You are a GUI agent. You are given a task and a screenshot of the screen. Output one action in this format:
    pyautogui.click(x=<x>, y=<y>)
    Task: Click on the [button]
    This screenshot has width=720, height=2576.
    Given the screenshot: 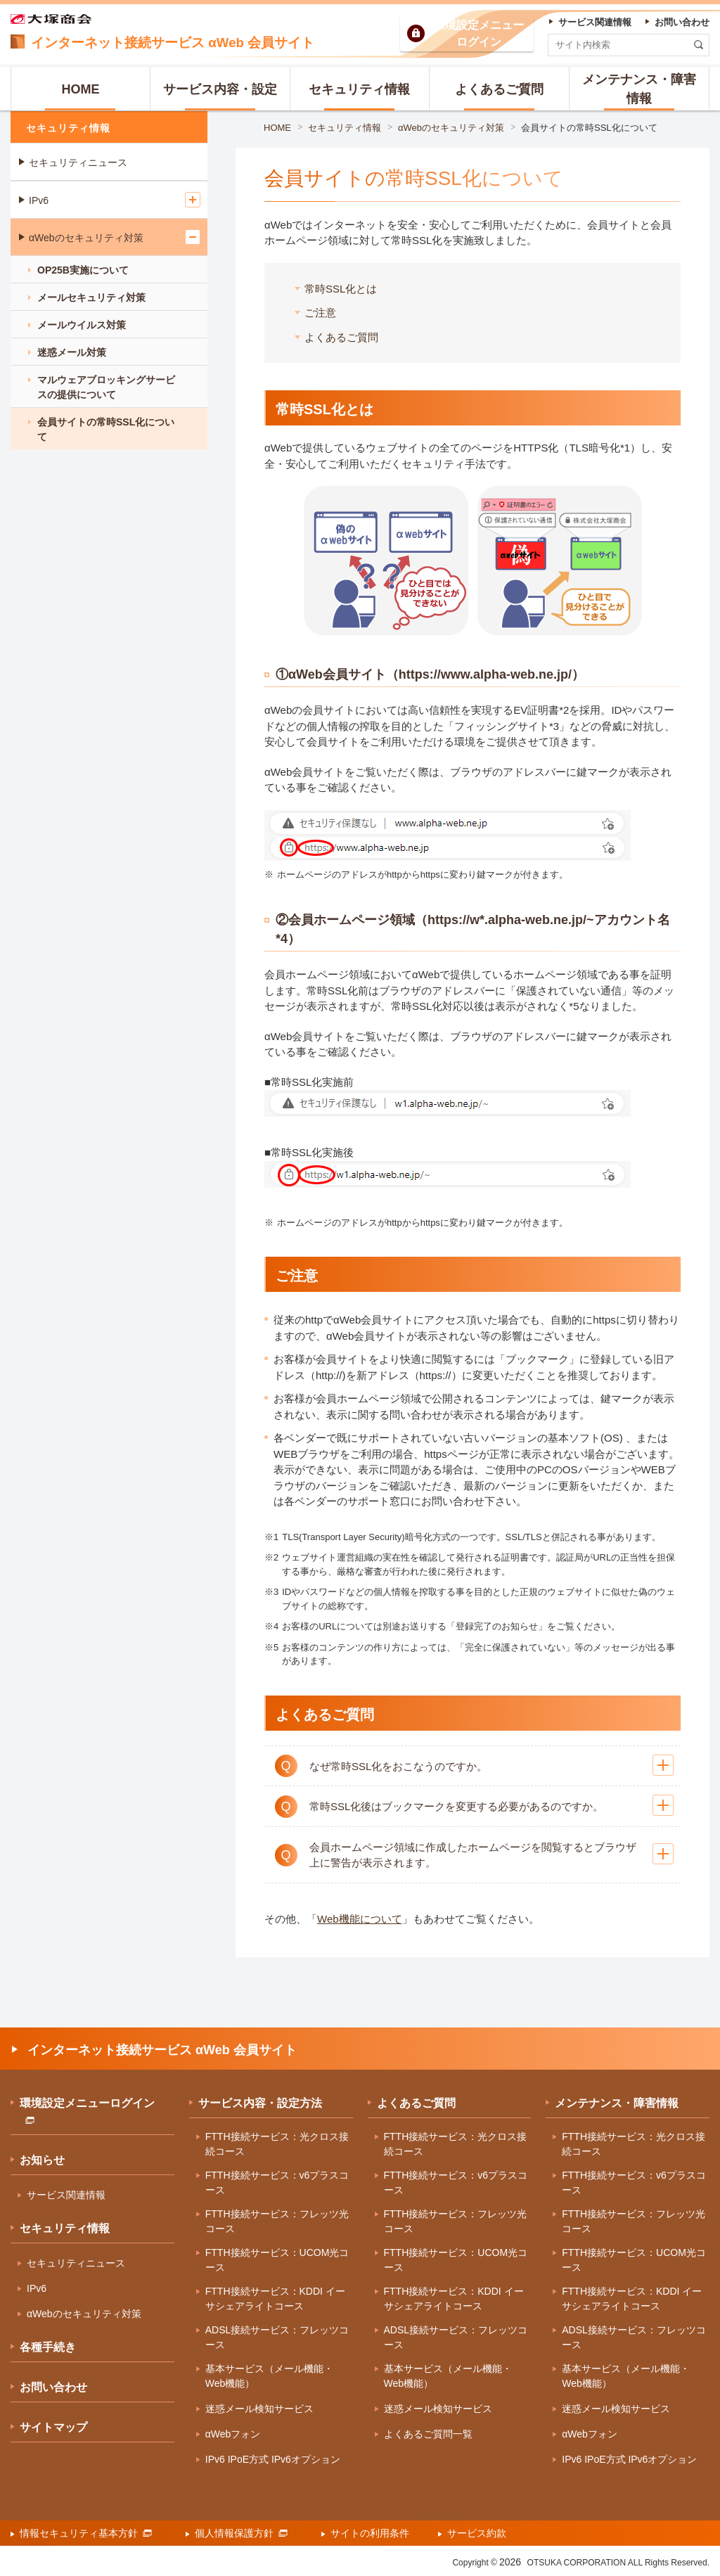 What is the action you would take?
    pyautogui.click(x=472, y=1766)
    